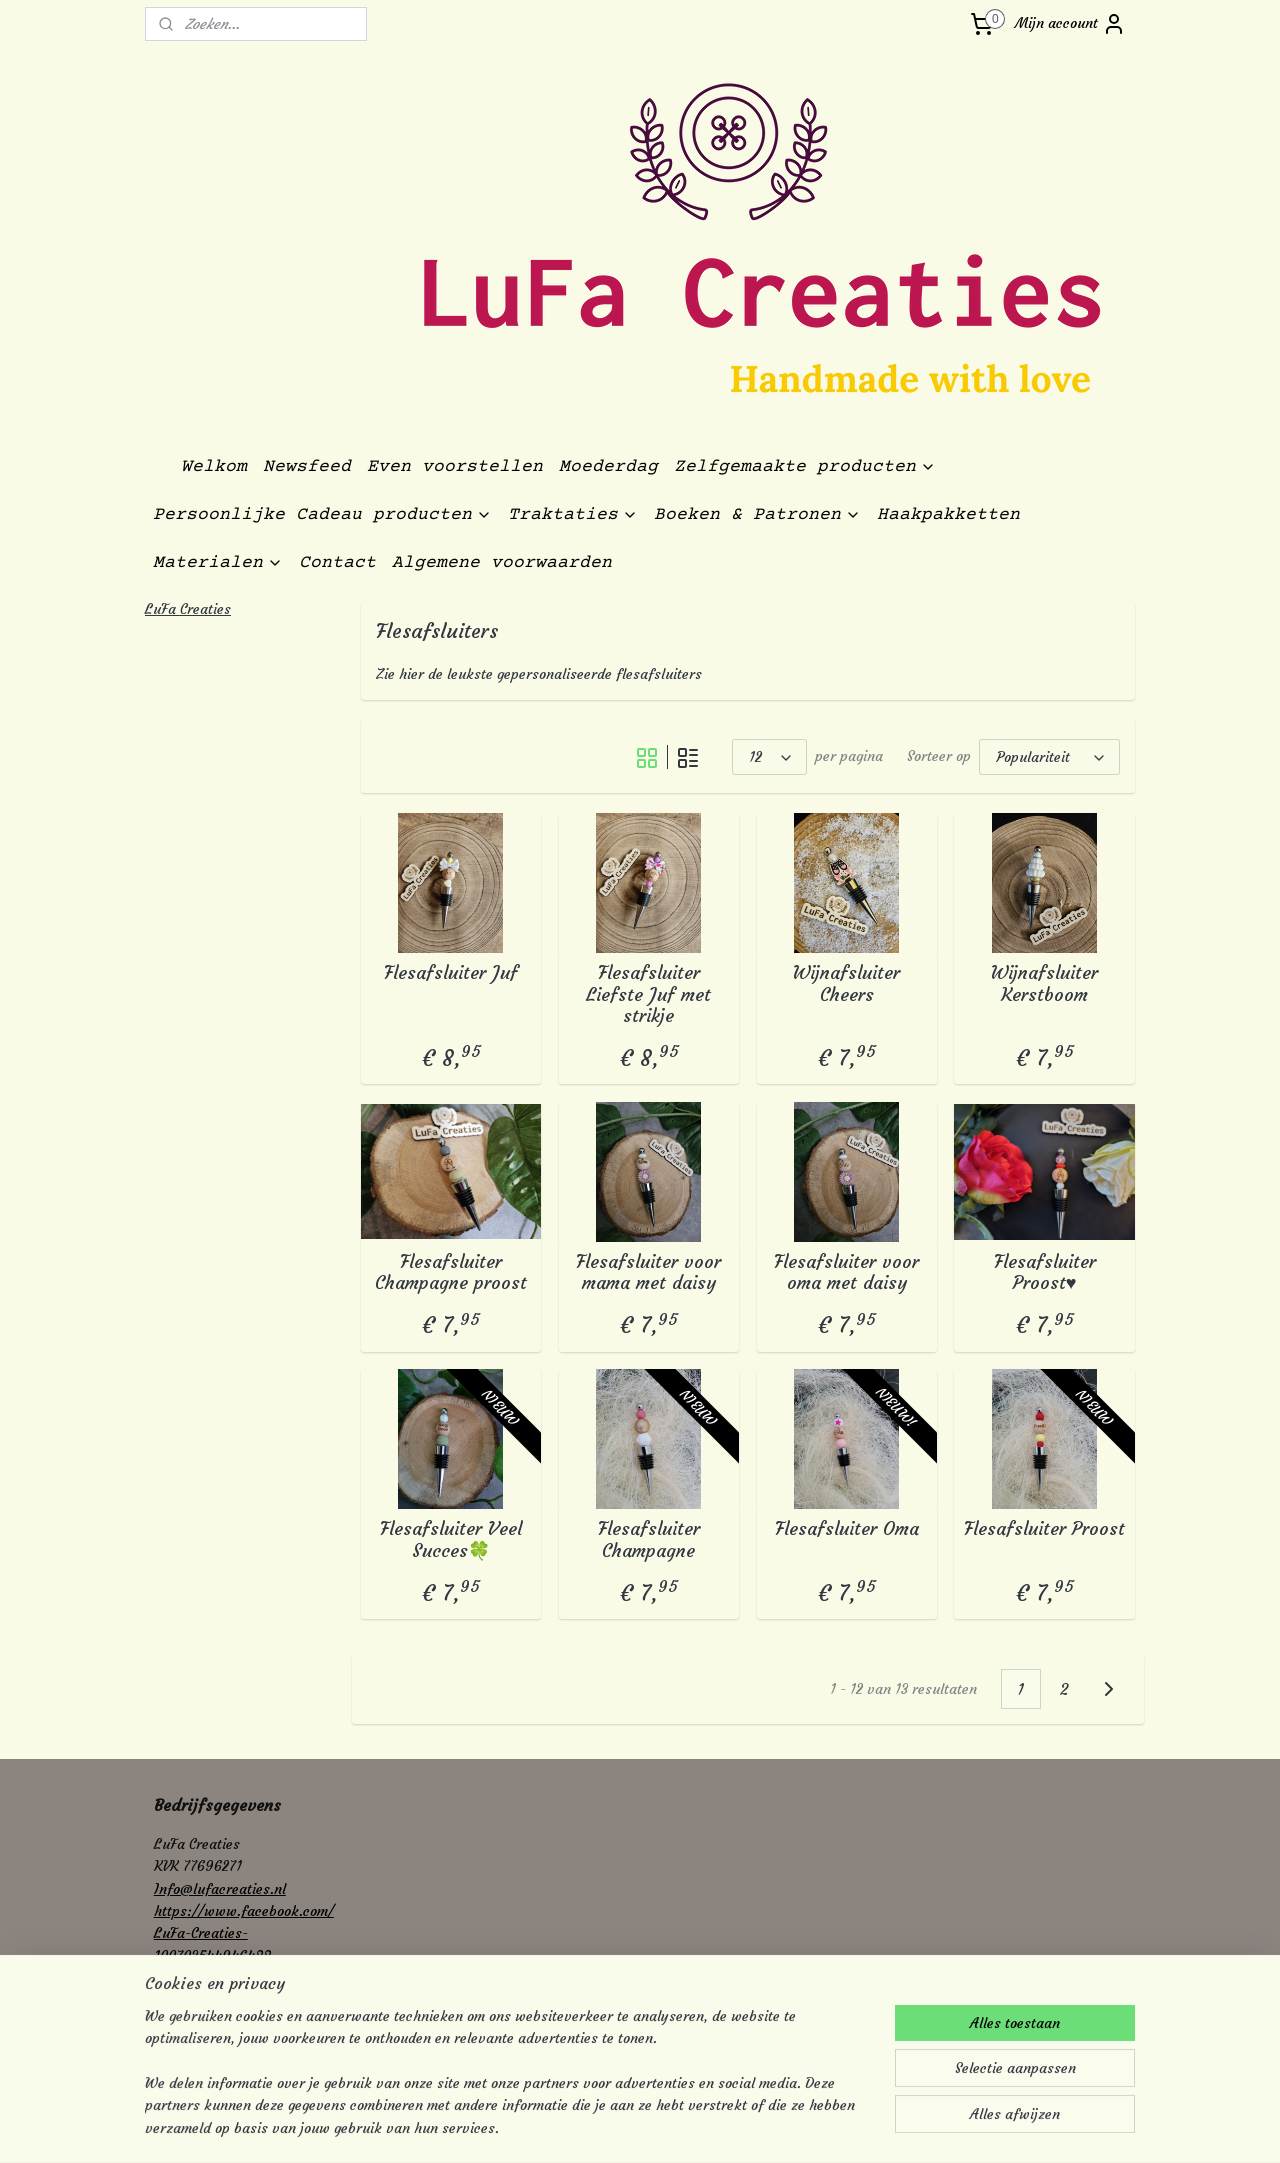  Describe the element at coordinates (805, 467) in the screenshot. I see `Zelfgemaakte producten` at that location.